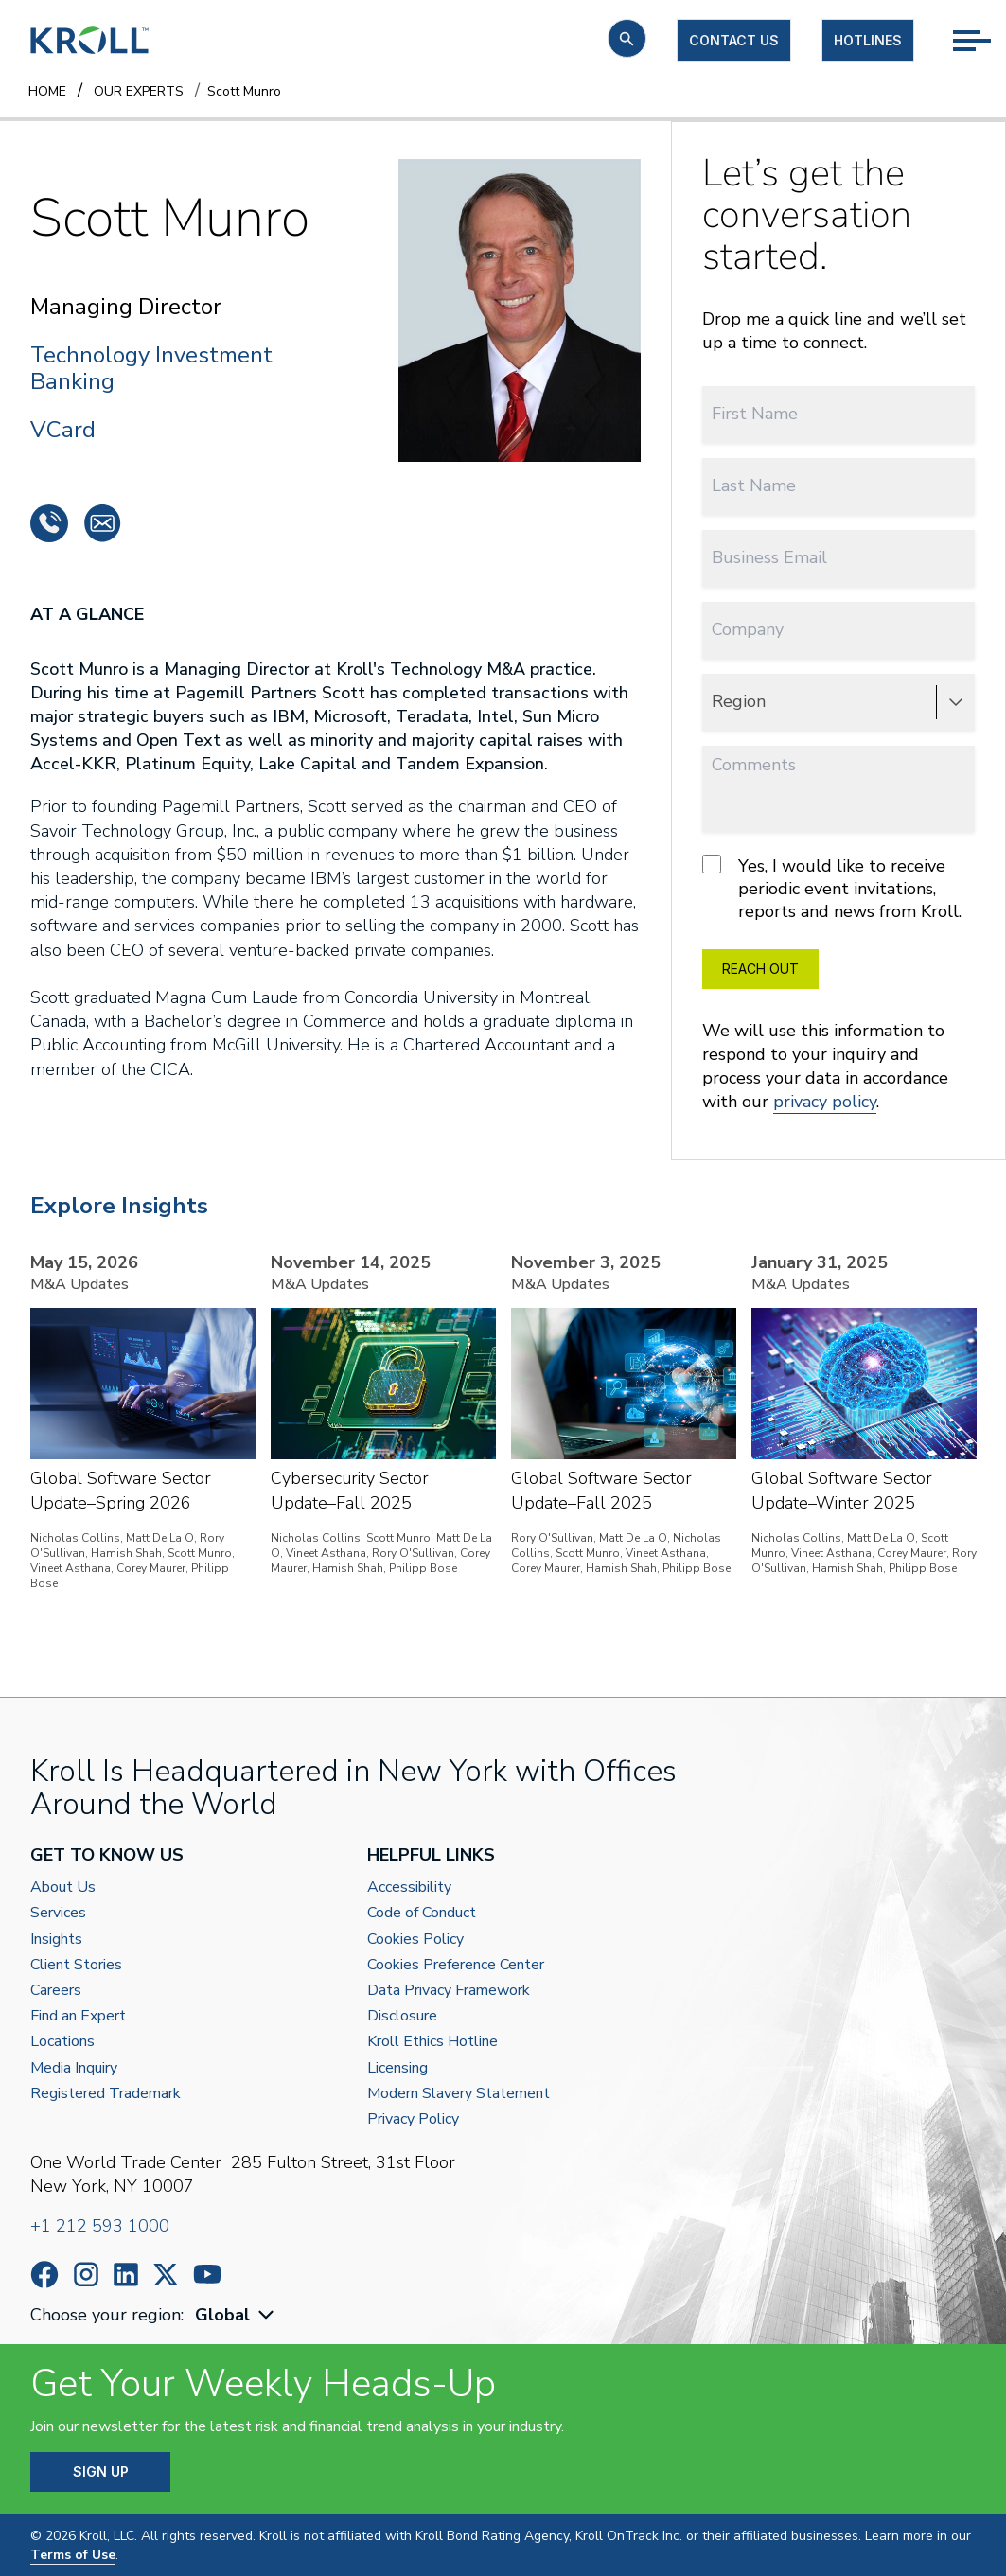 Image resolution: width=1006 pixels, height=2576 pixels. What do you see at coordinates (73, 2068) in the screenshot?
I see `Media Inquiry` at bounding box center [73, 2068].